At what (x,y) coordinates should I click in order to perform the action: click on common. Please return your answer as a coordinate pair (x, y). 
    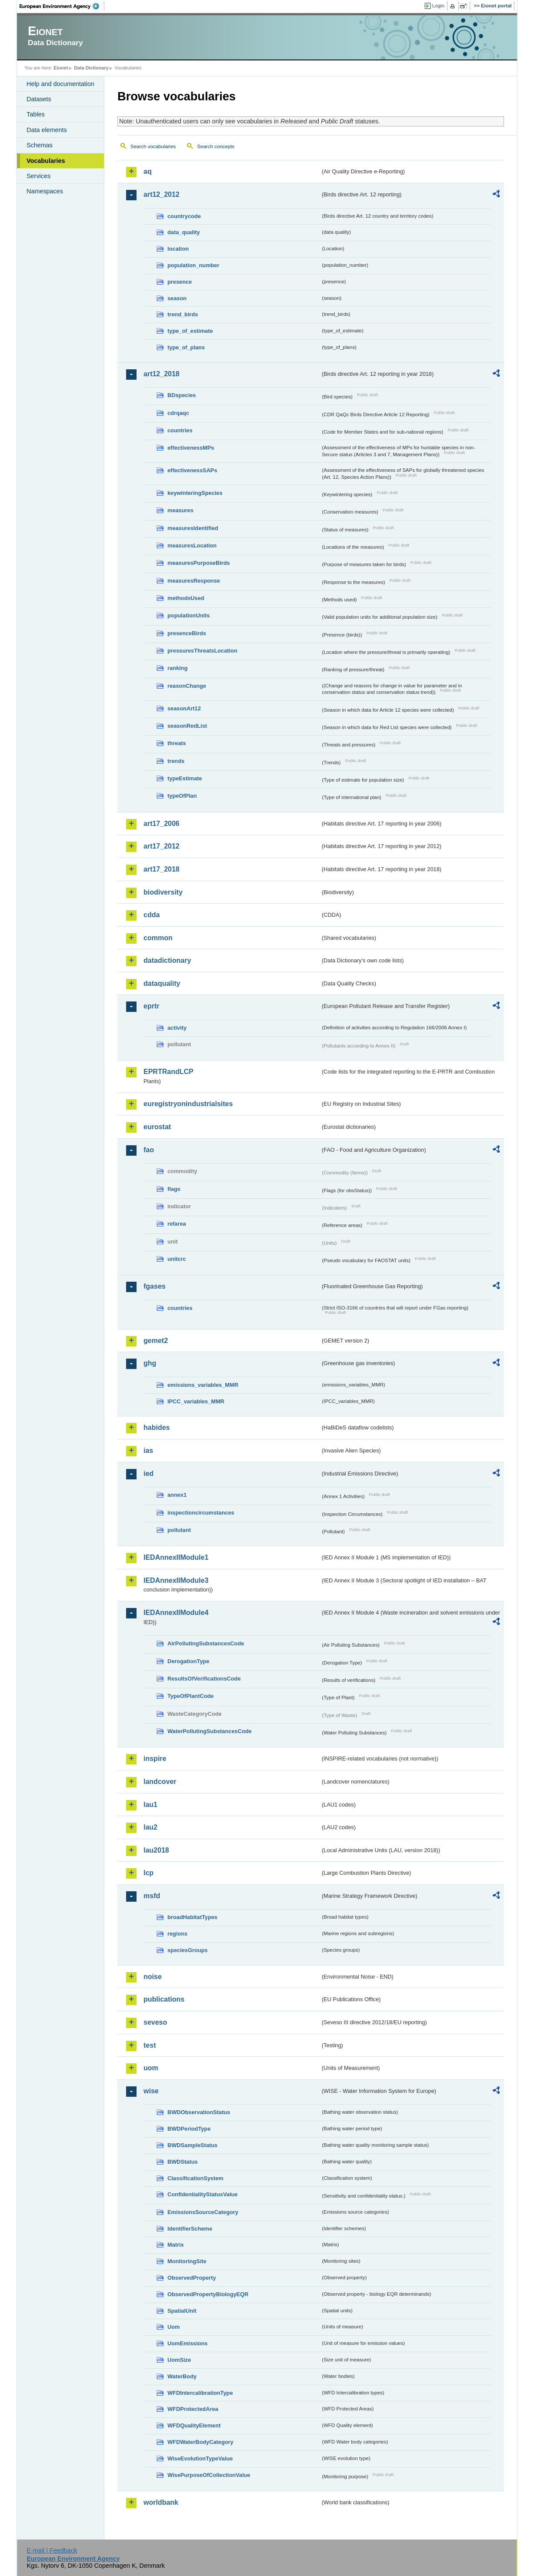
    Looking at the image, I should click on (158, 938).